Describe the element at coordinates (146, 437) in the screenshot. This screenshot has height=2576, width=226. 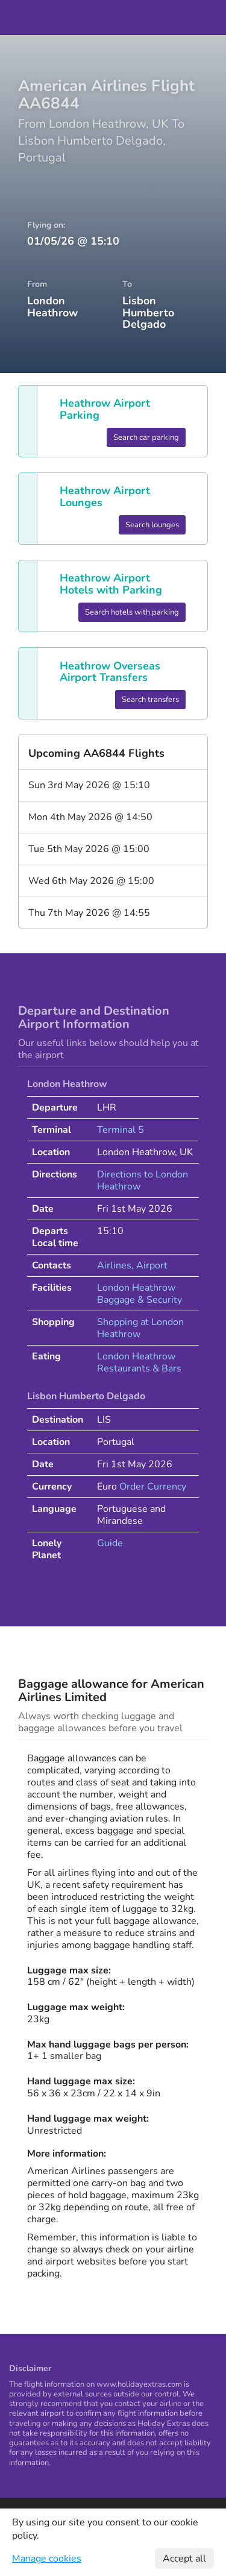
I see `Search car parking` at that location.